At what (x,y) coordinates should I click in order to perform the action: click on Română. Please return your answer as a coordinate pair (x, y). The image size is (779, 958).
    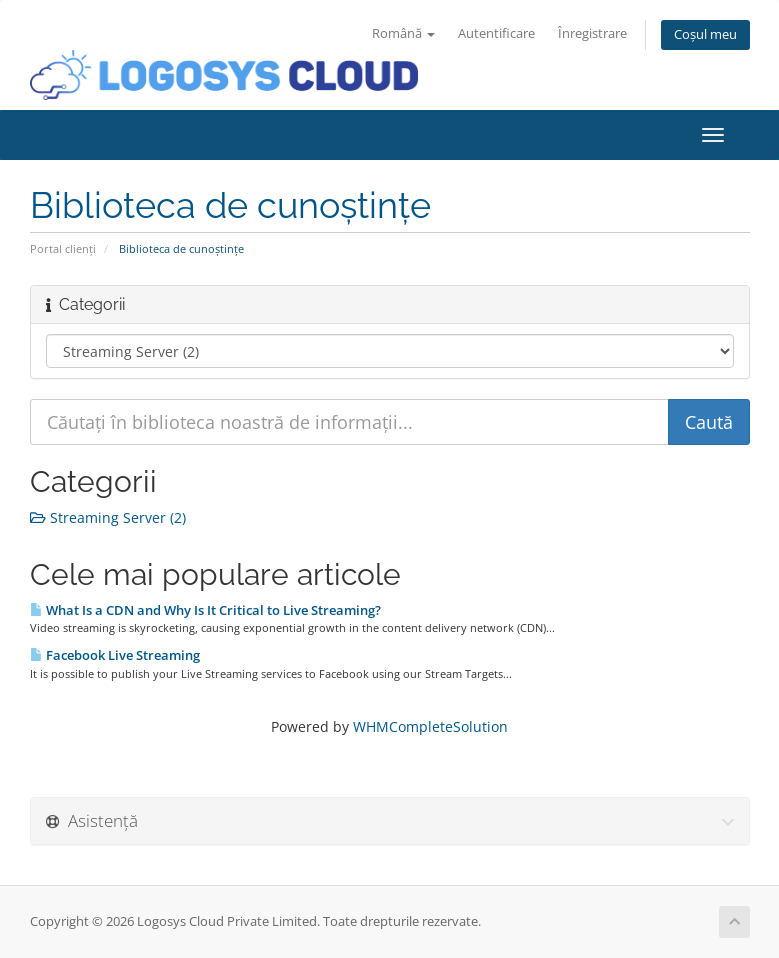
    Looking at the image, I should click on (403, 33).